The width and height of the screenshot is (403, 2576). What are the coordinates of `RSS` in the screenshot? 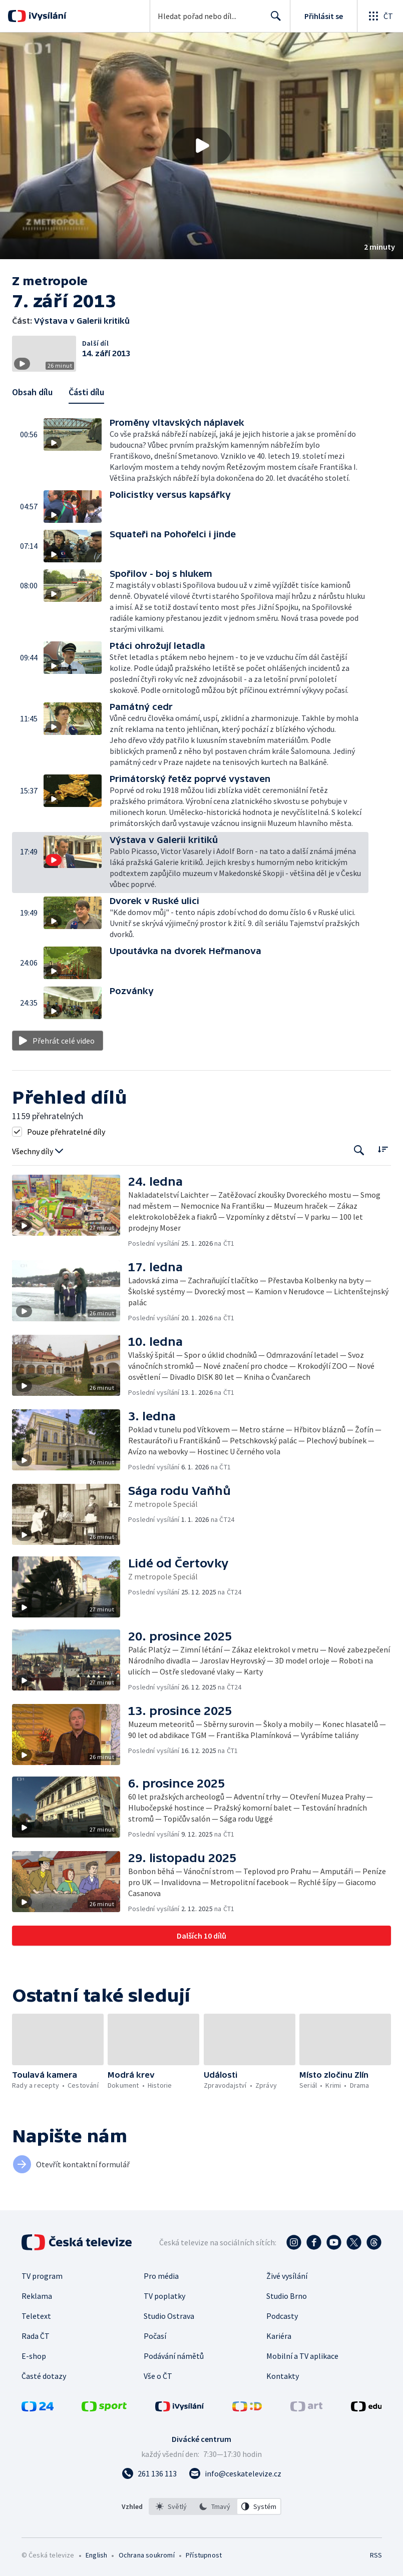 It's located at (375, 2554).